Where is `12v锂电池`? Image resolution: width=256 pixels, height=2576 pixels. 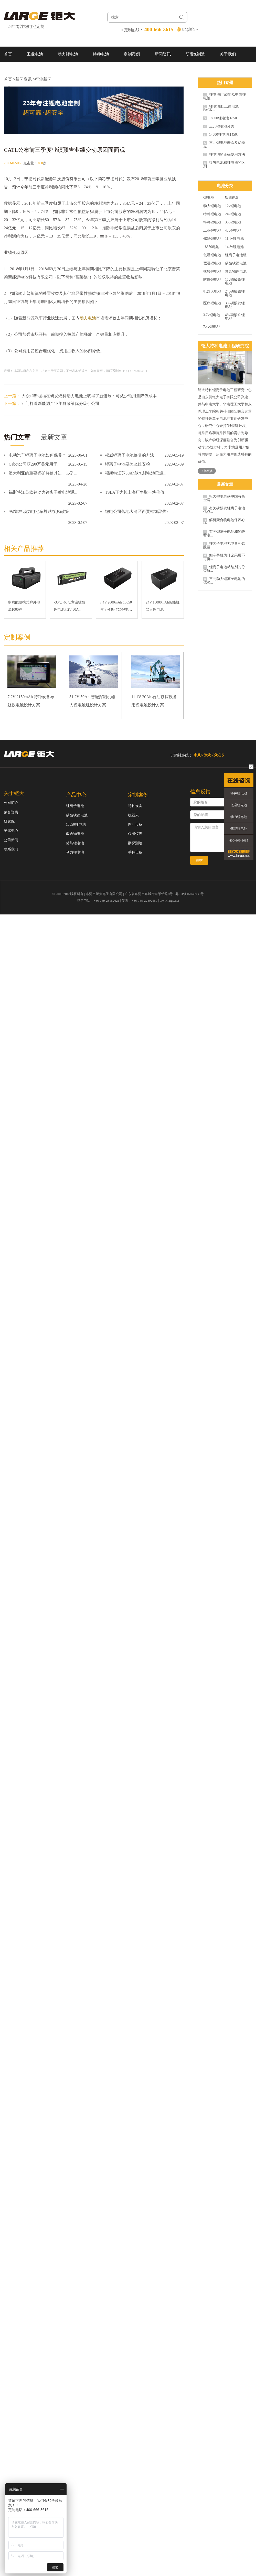 12v锂电池 is located at coordinates (233, 206).